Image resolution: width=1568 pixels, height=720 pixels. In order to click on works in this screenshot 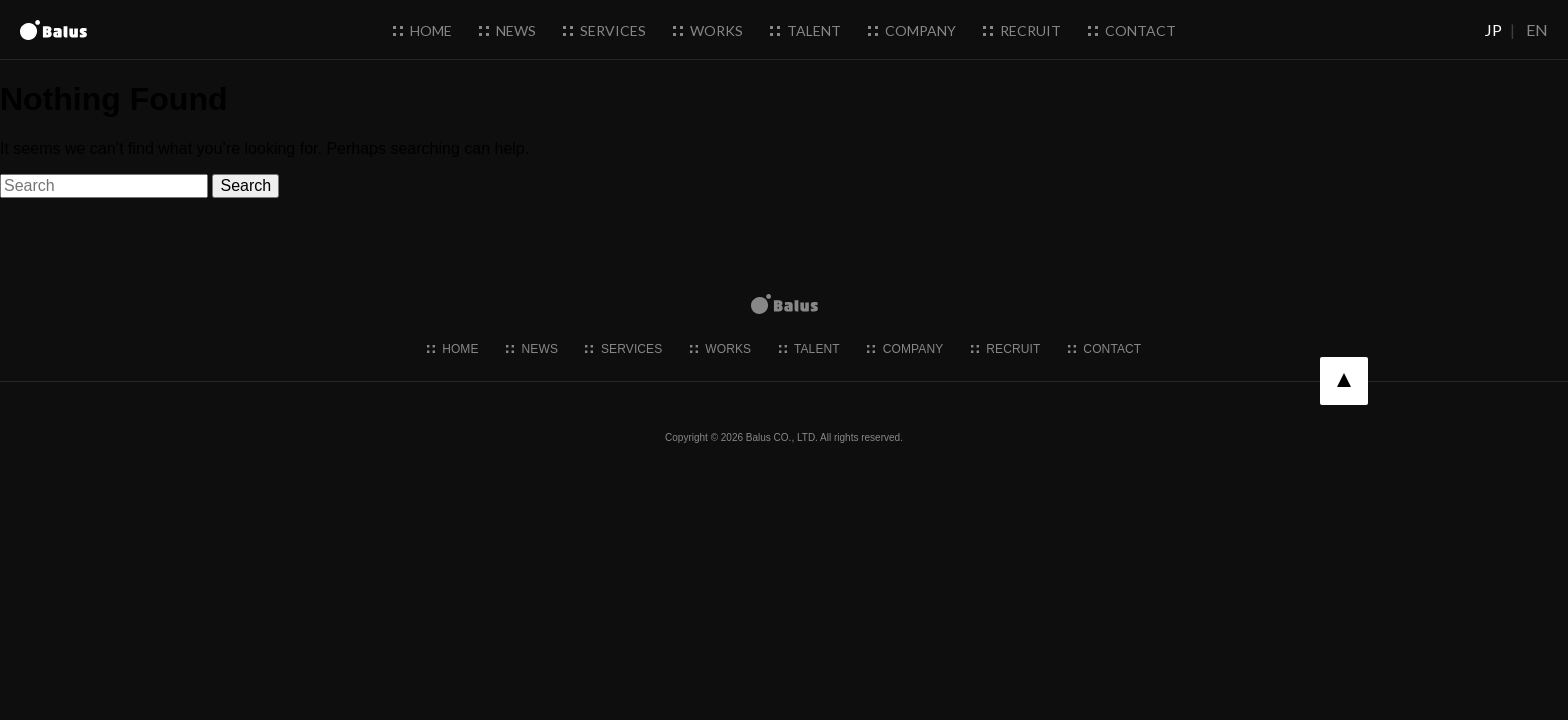, I will do `click(708, 30)`.